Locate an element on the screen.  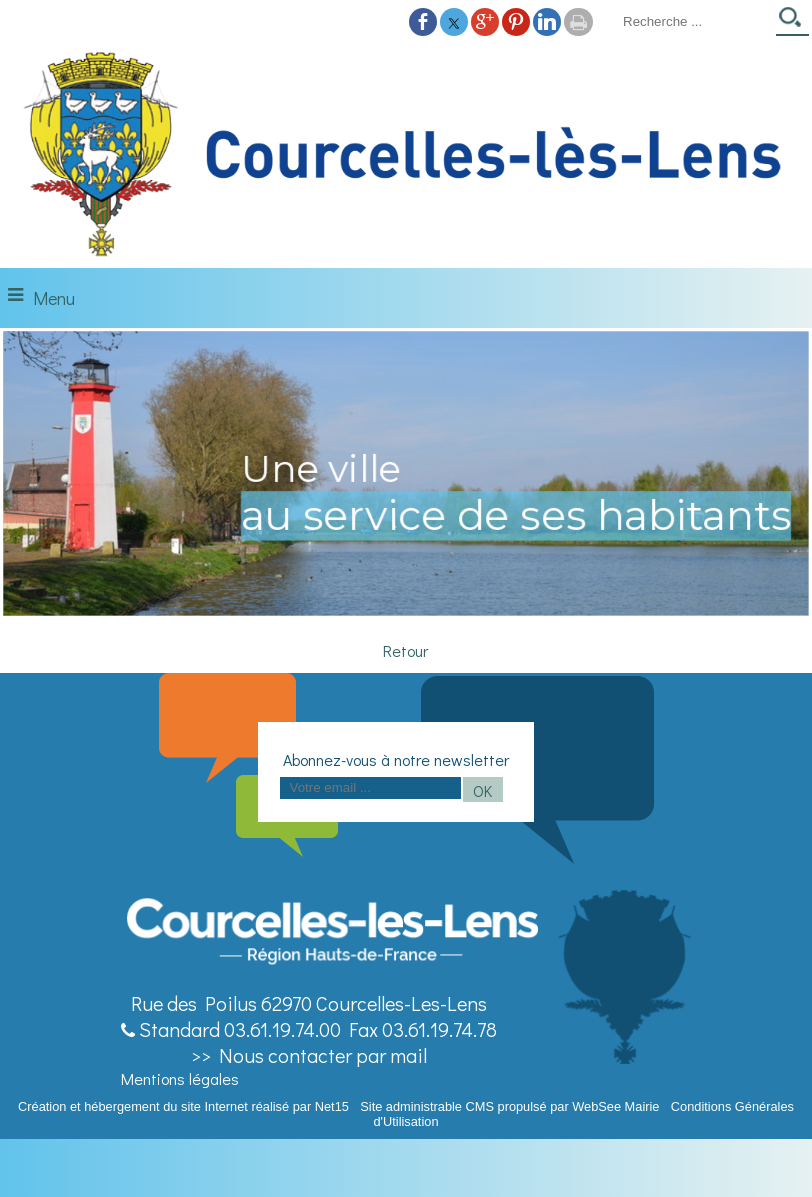
[Accueil] is located at coordinates (406, 155).